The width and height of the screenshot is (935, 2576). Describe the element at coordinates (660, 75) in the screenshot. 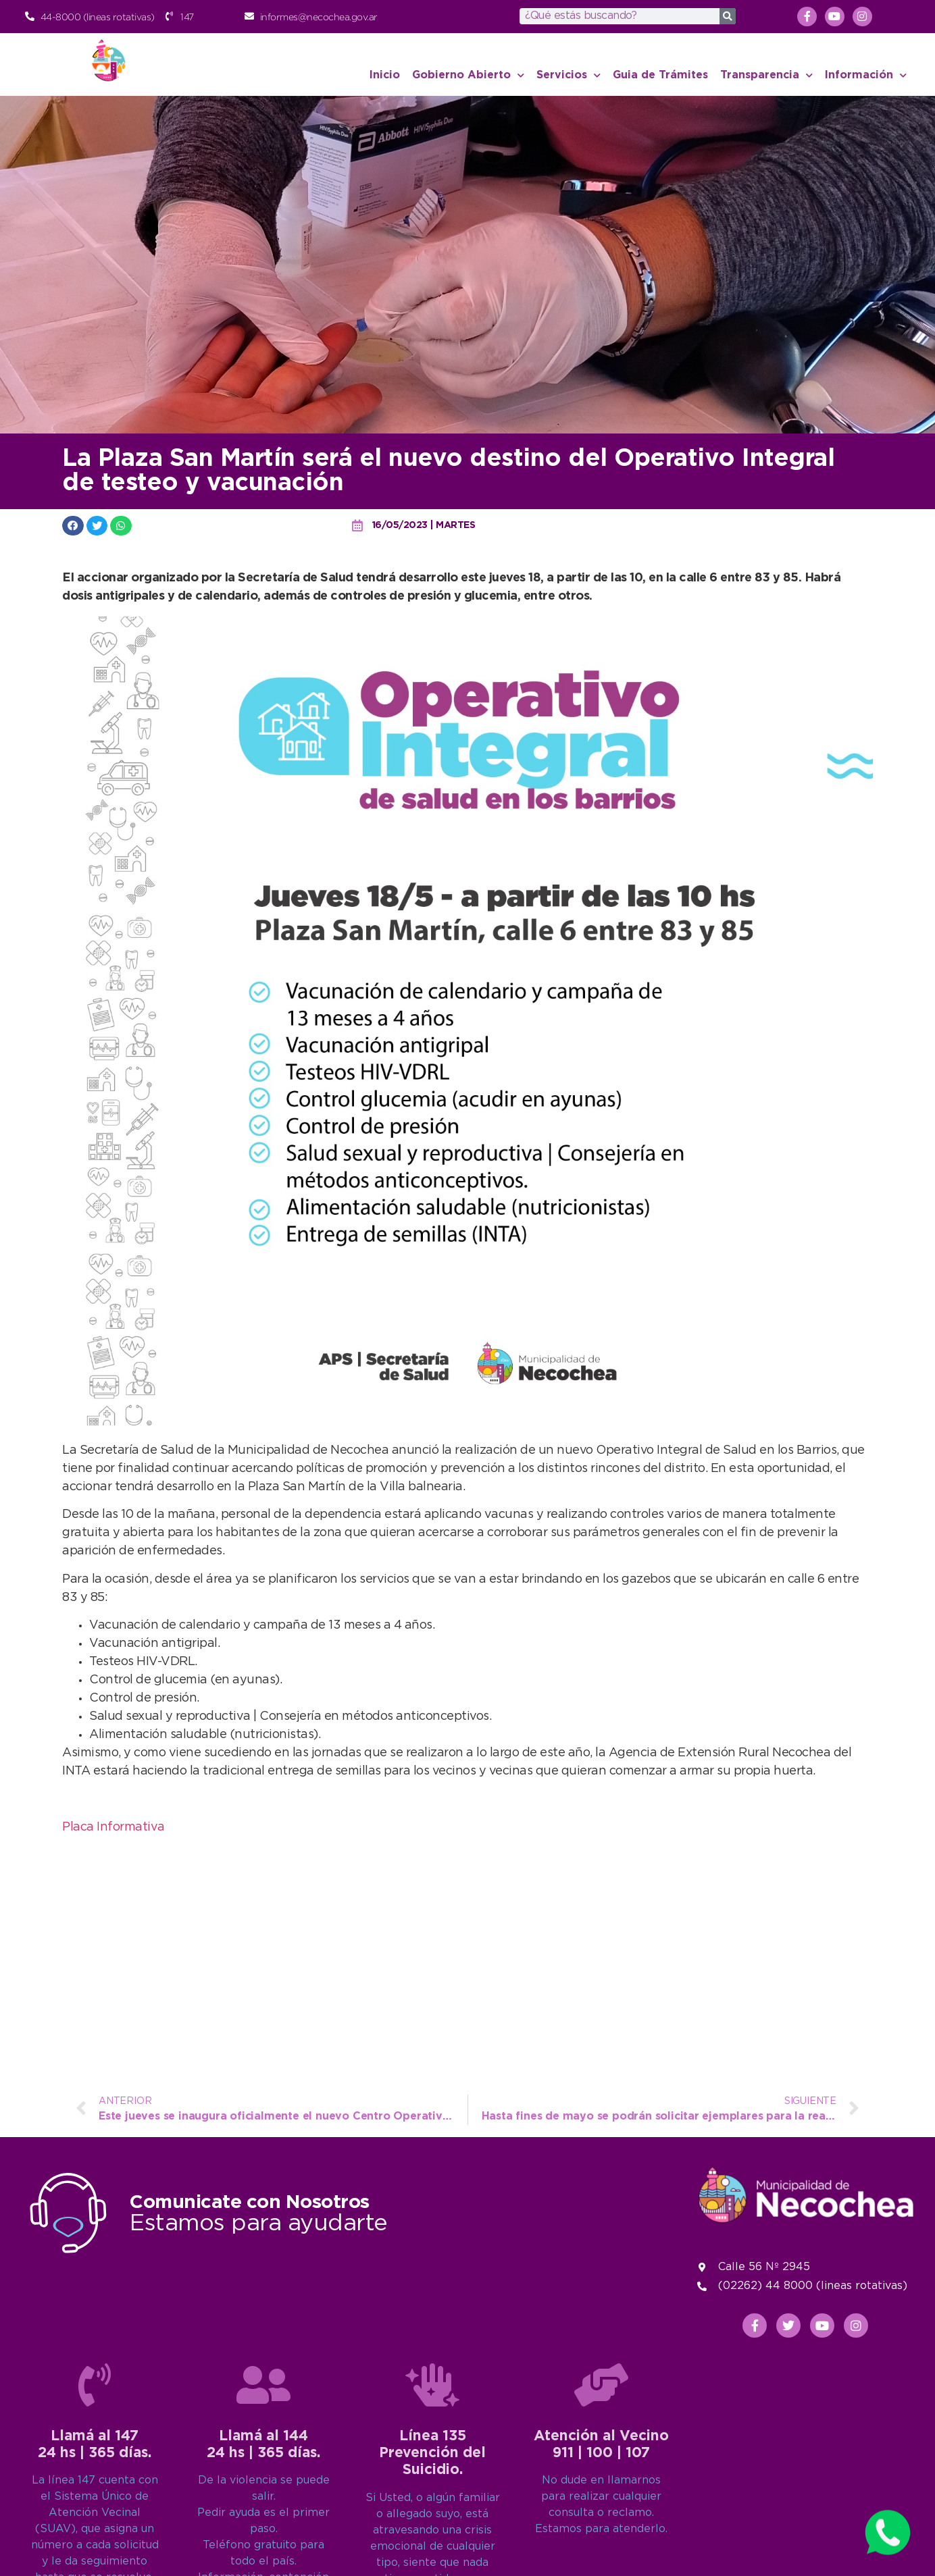

I see `Guia de Trámites` at that location.